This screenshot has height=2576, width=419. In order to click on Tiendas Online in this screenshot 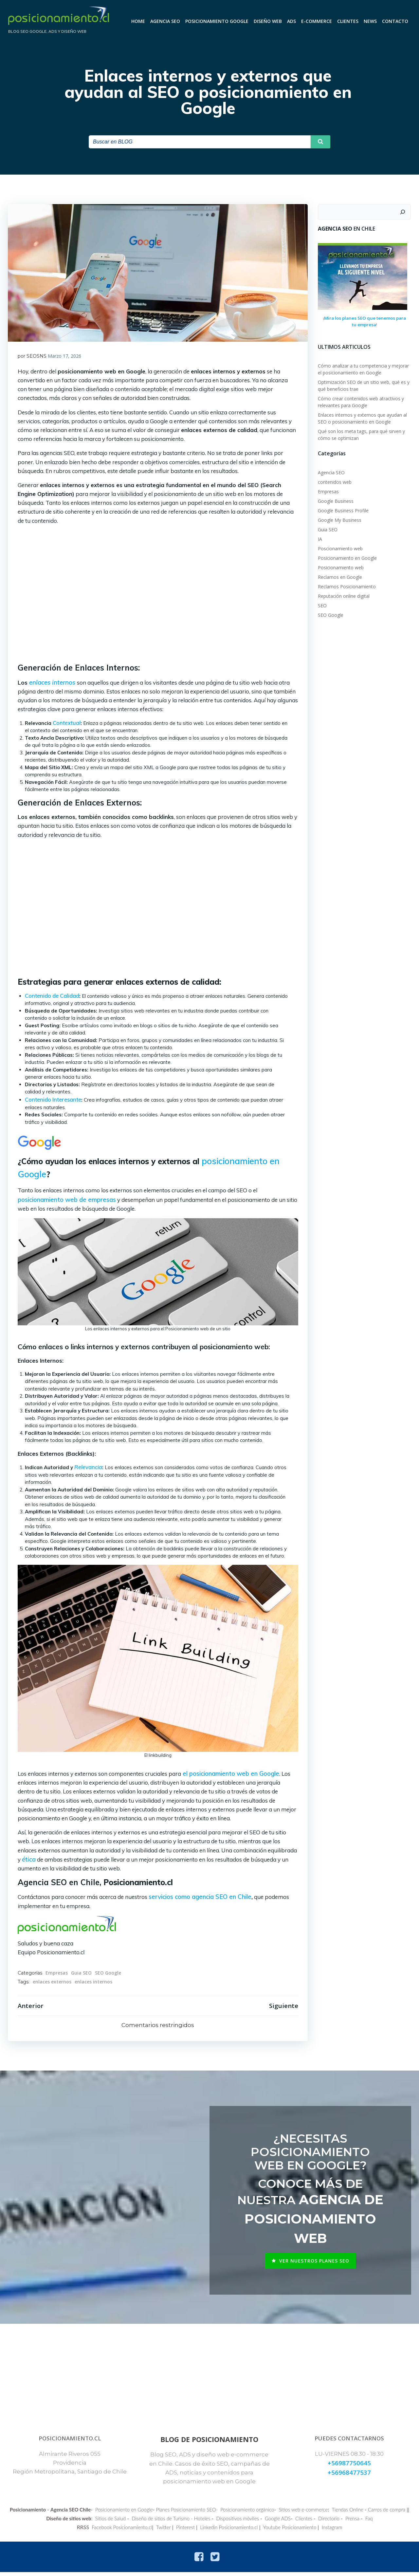, I will do `click(357, 2513)`.